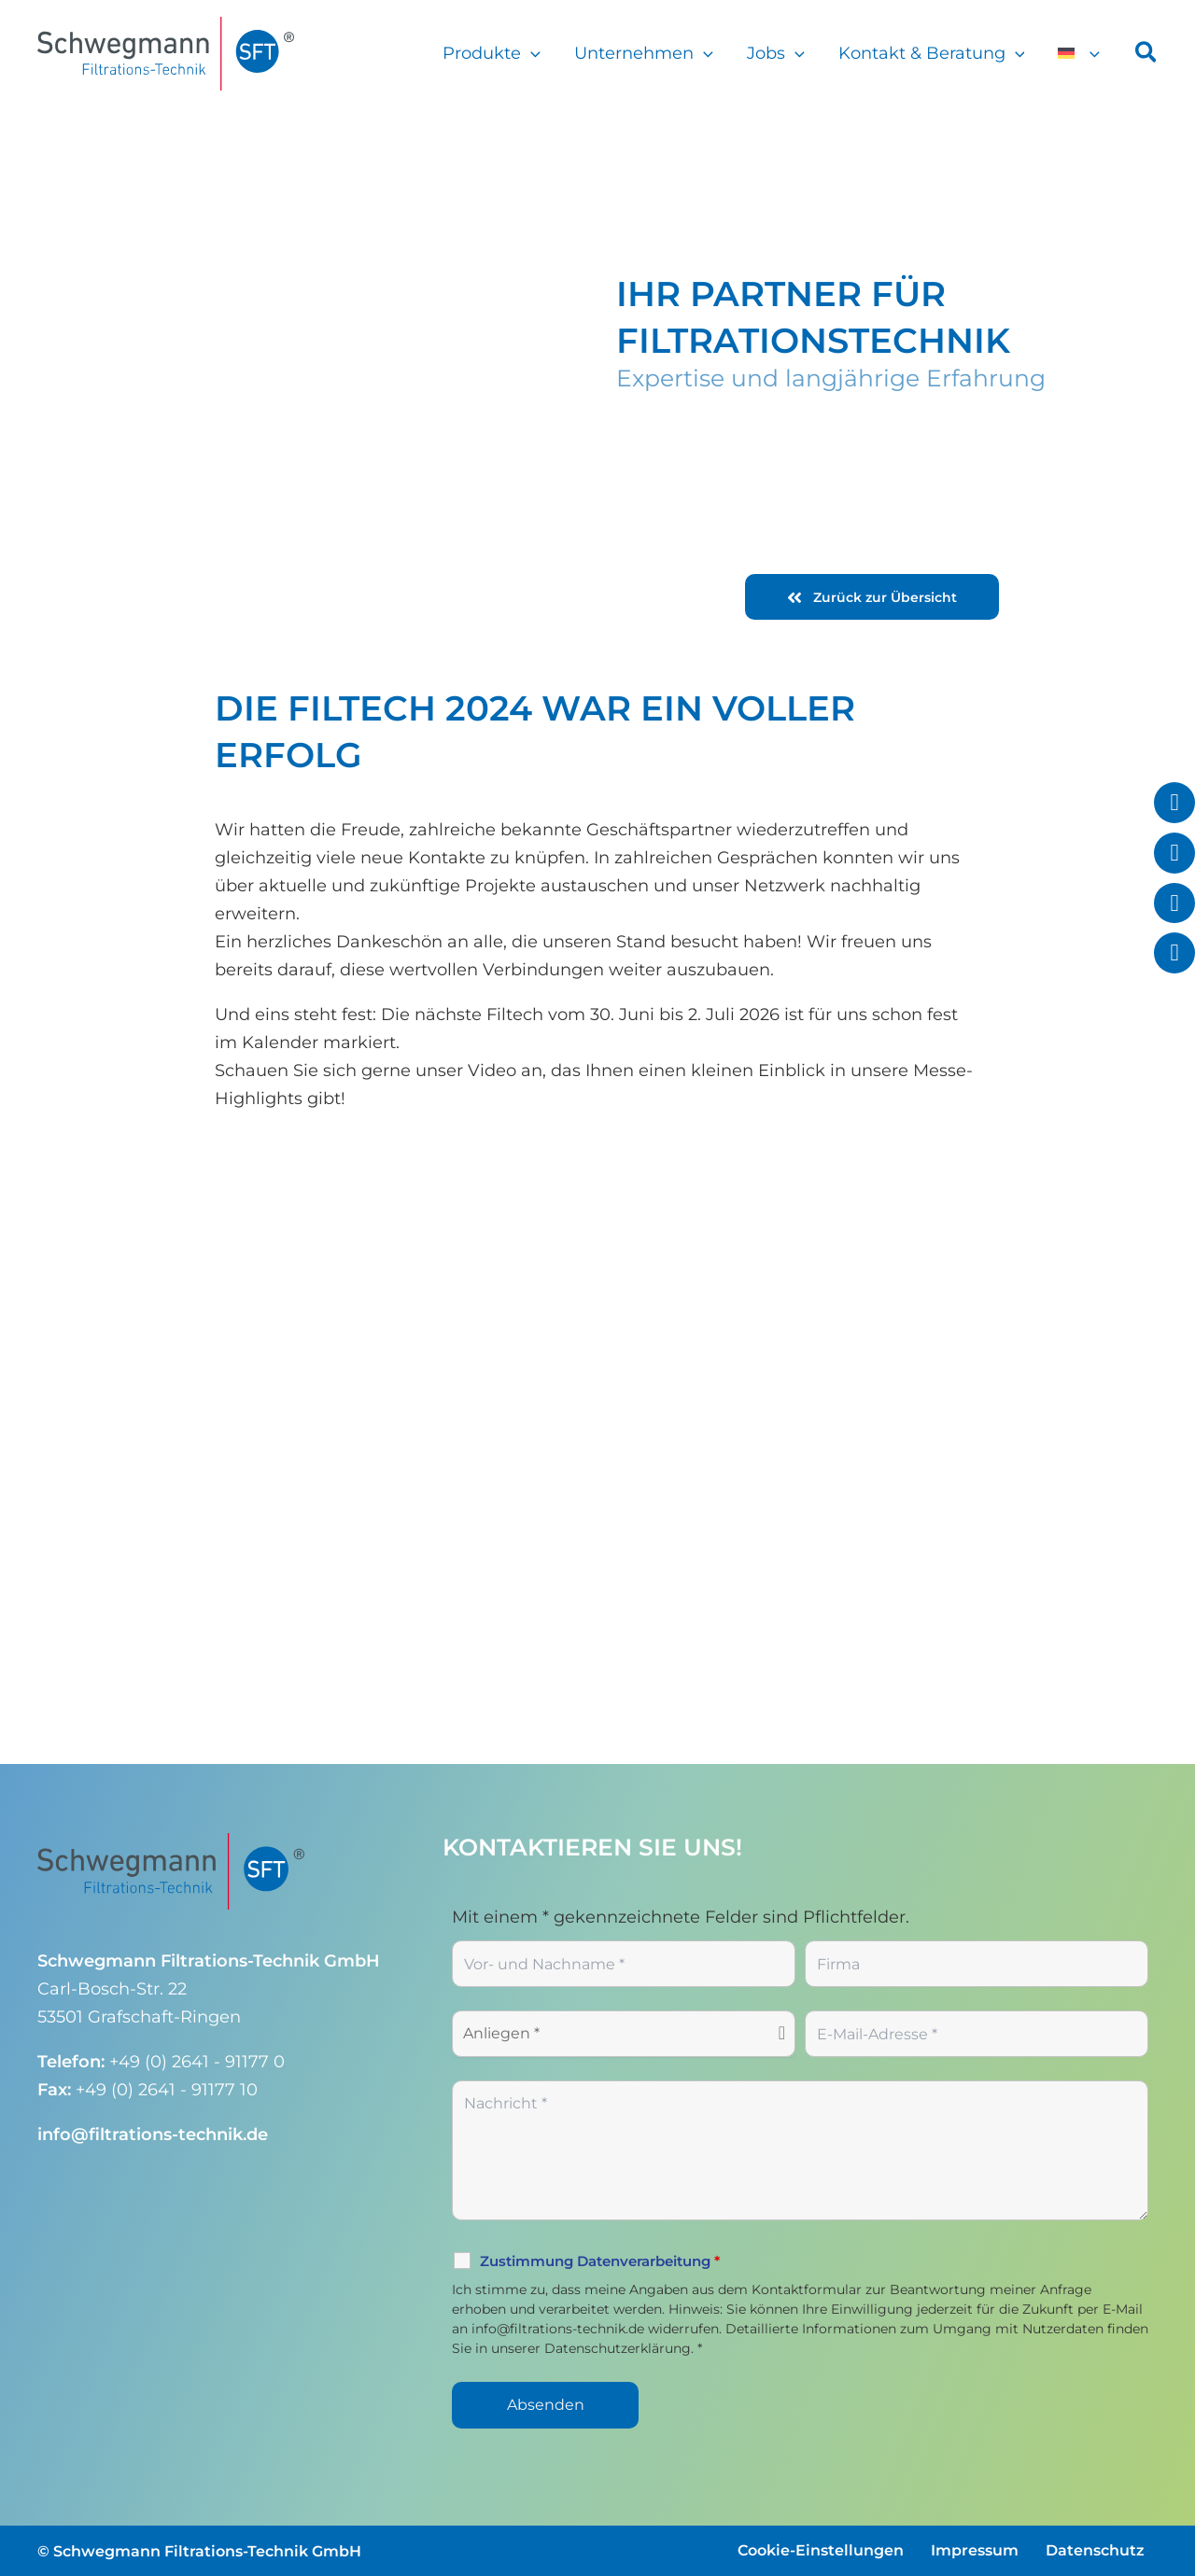 This screenshot has height=2576, width=1195. I want to click on Produkte, so click(492, 53).